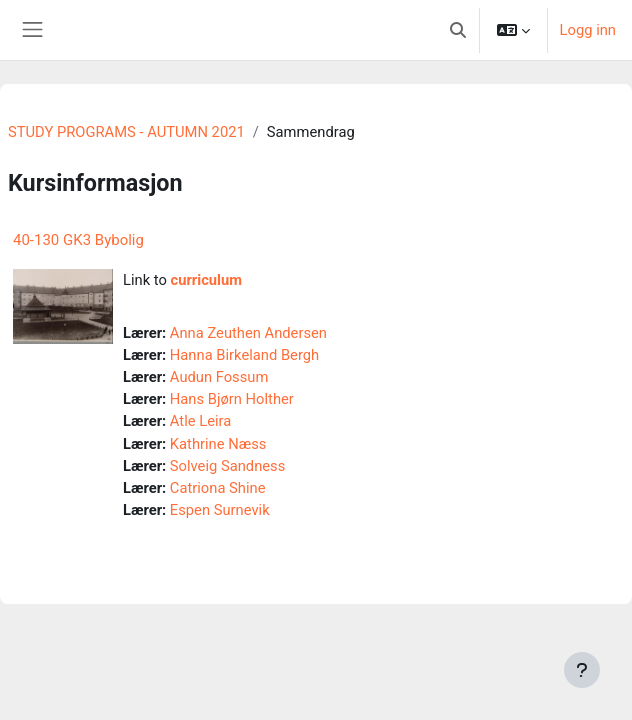  I want to click on Hans Bjørn Holther, so click(232, 399).